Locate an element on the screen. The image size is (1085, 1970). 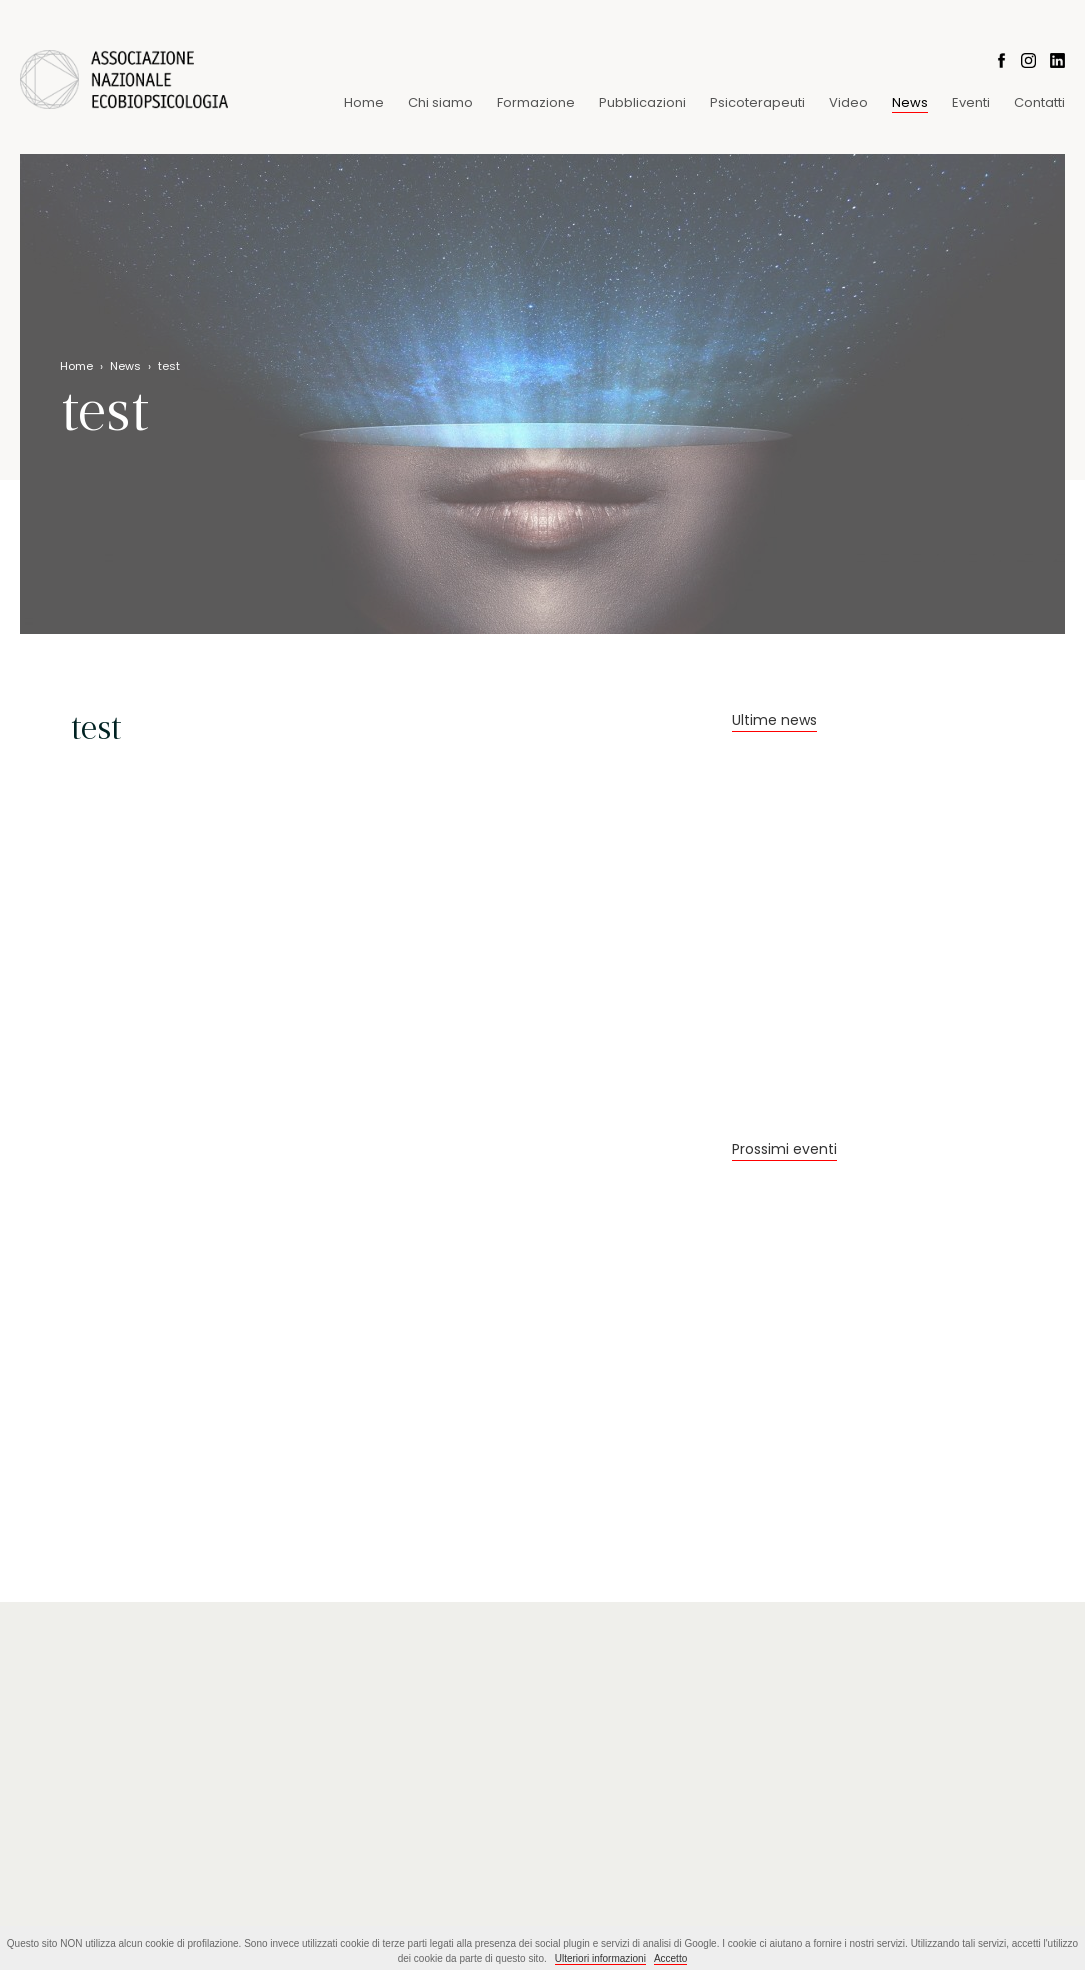
Contatti is located at coordinates (1039, 102).